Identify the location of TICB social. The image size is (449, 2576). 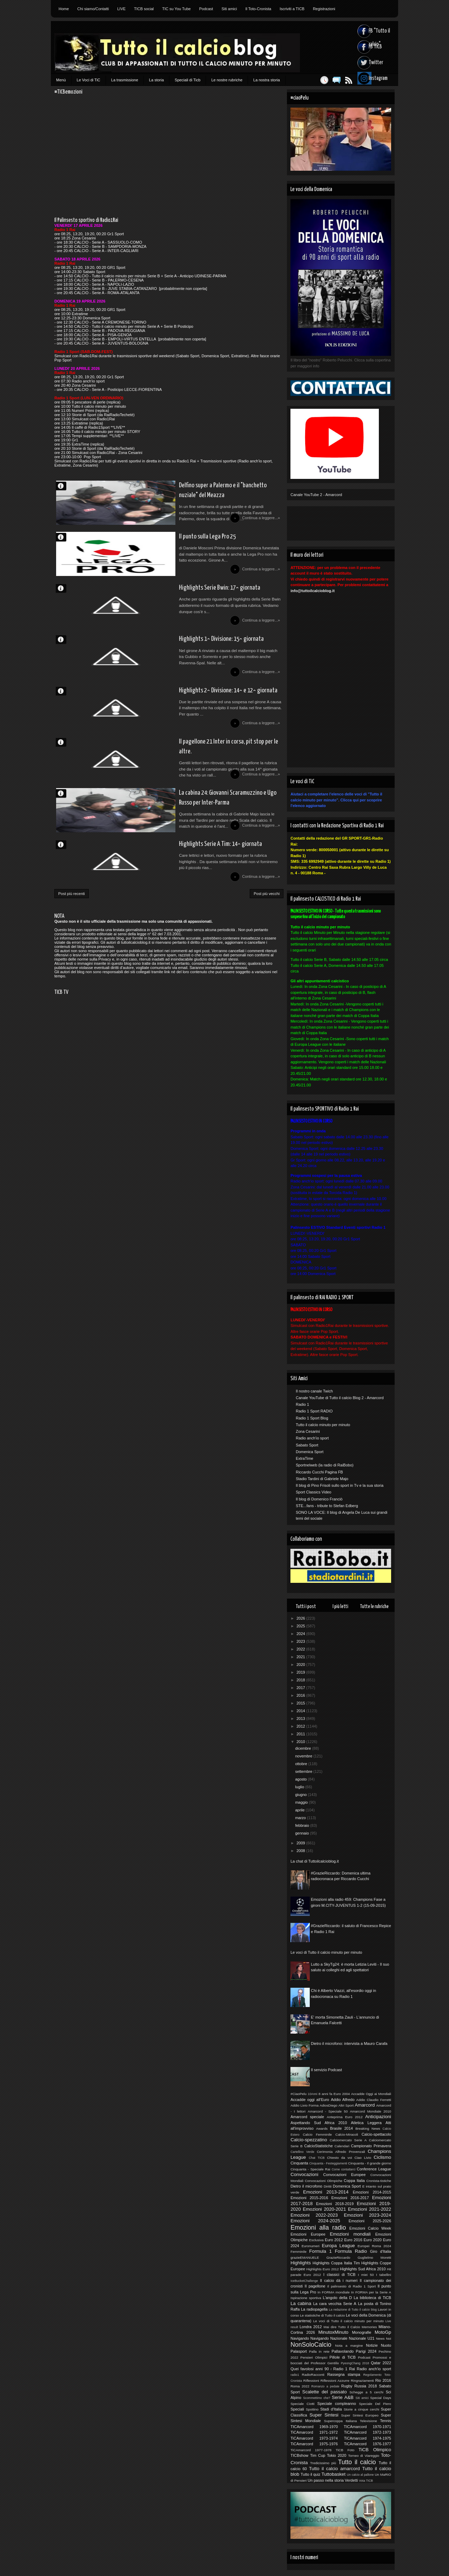
(144, 9).